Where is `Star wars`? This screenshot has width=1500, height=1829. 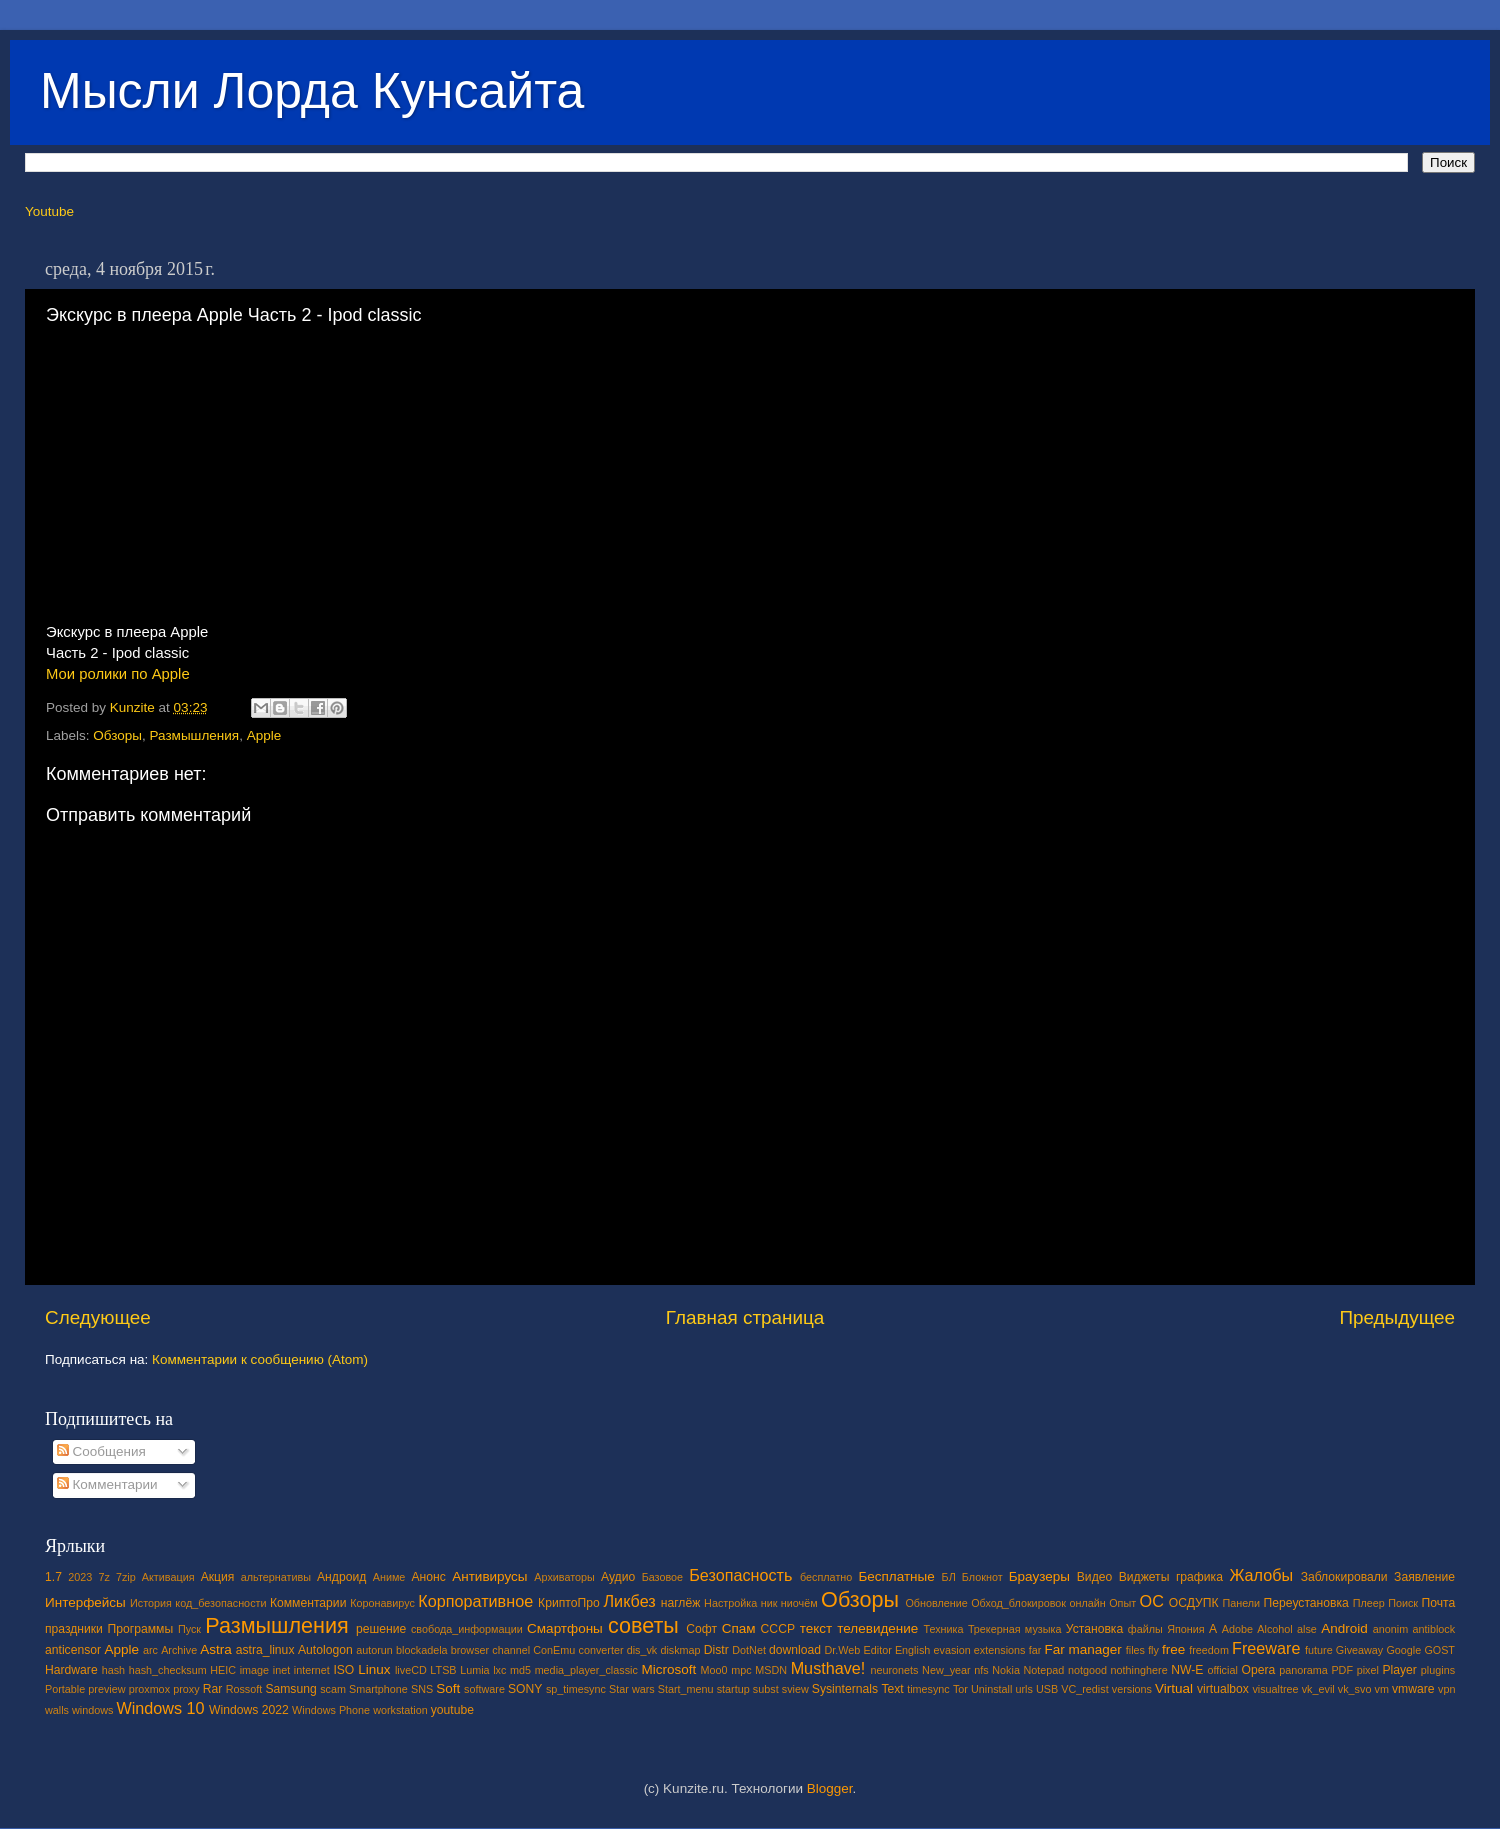 Star wars is located at coordinates (632, 1689).